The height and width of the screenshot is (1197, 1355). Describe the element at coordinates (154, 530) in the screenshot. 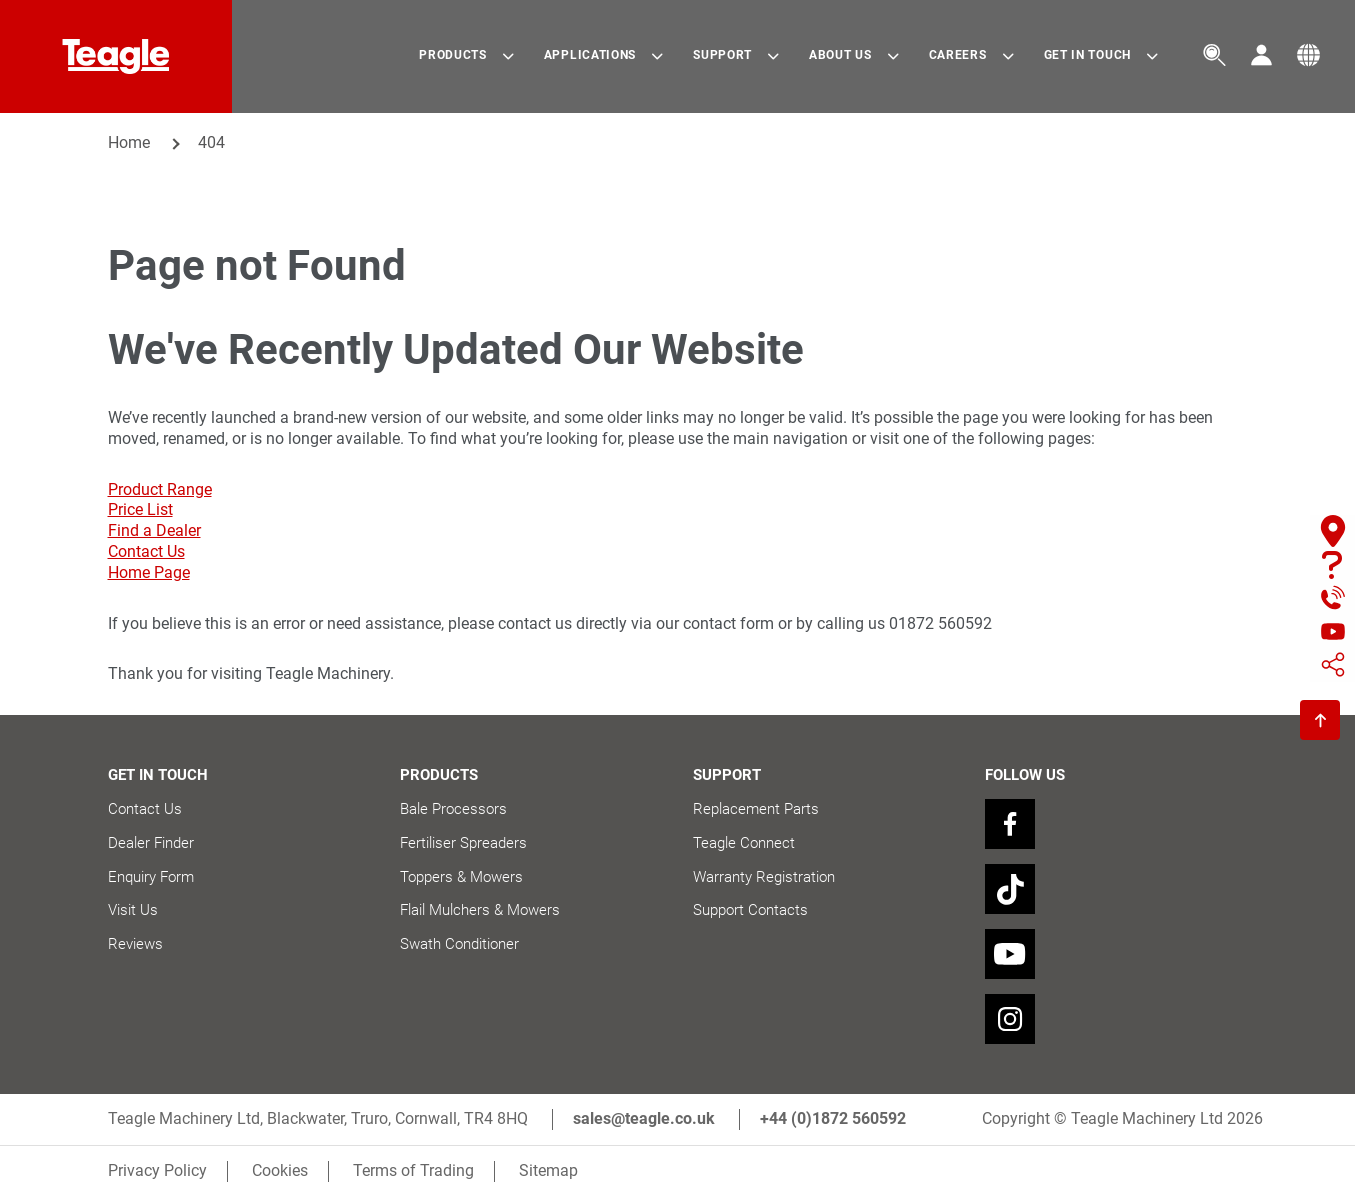

I see `Find a Dealer` at that location.